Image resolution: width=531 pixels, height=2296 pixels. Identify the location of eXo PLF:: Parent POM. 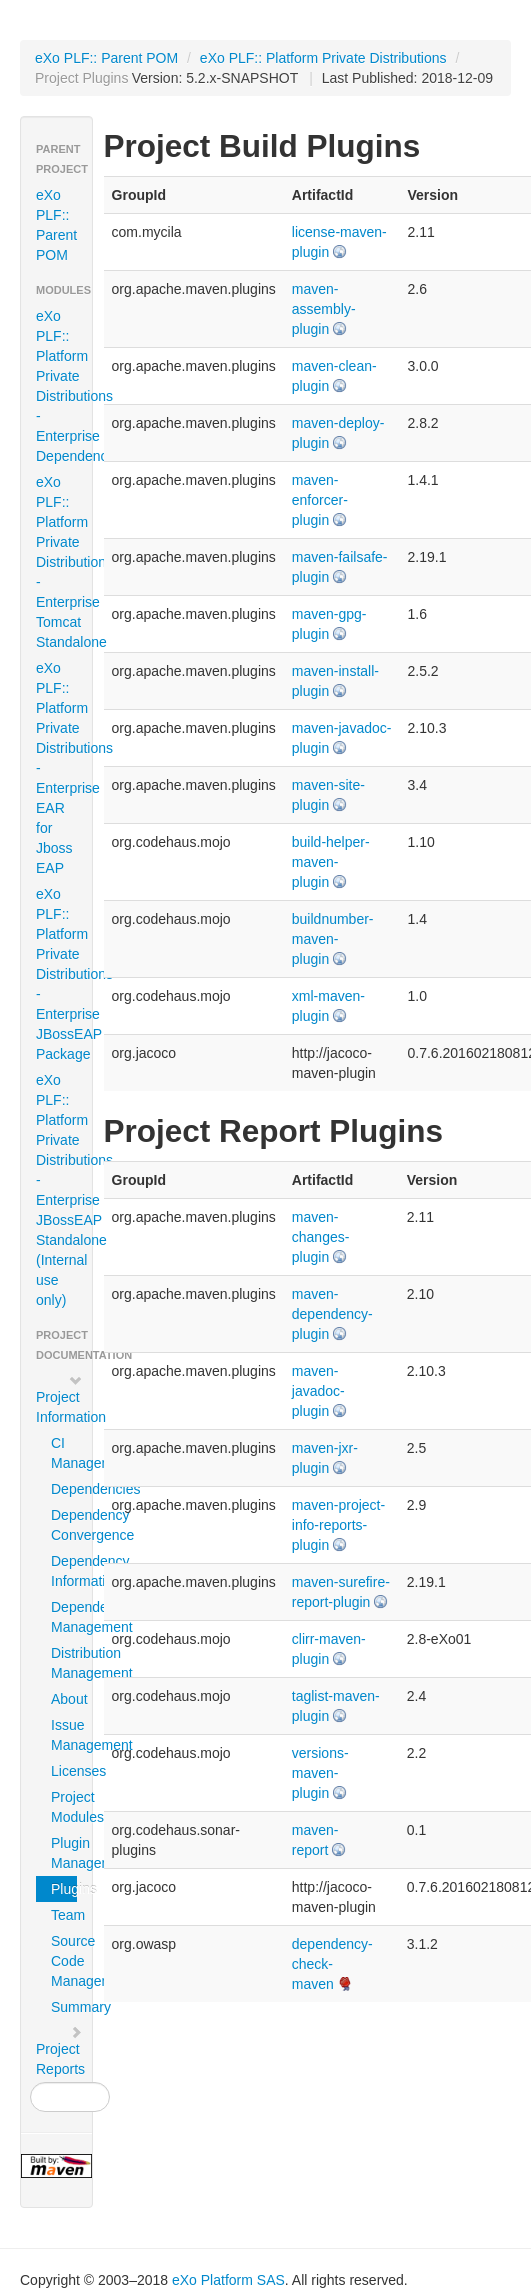
(106, 58).